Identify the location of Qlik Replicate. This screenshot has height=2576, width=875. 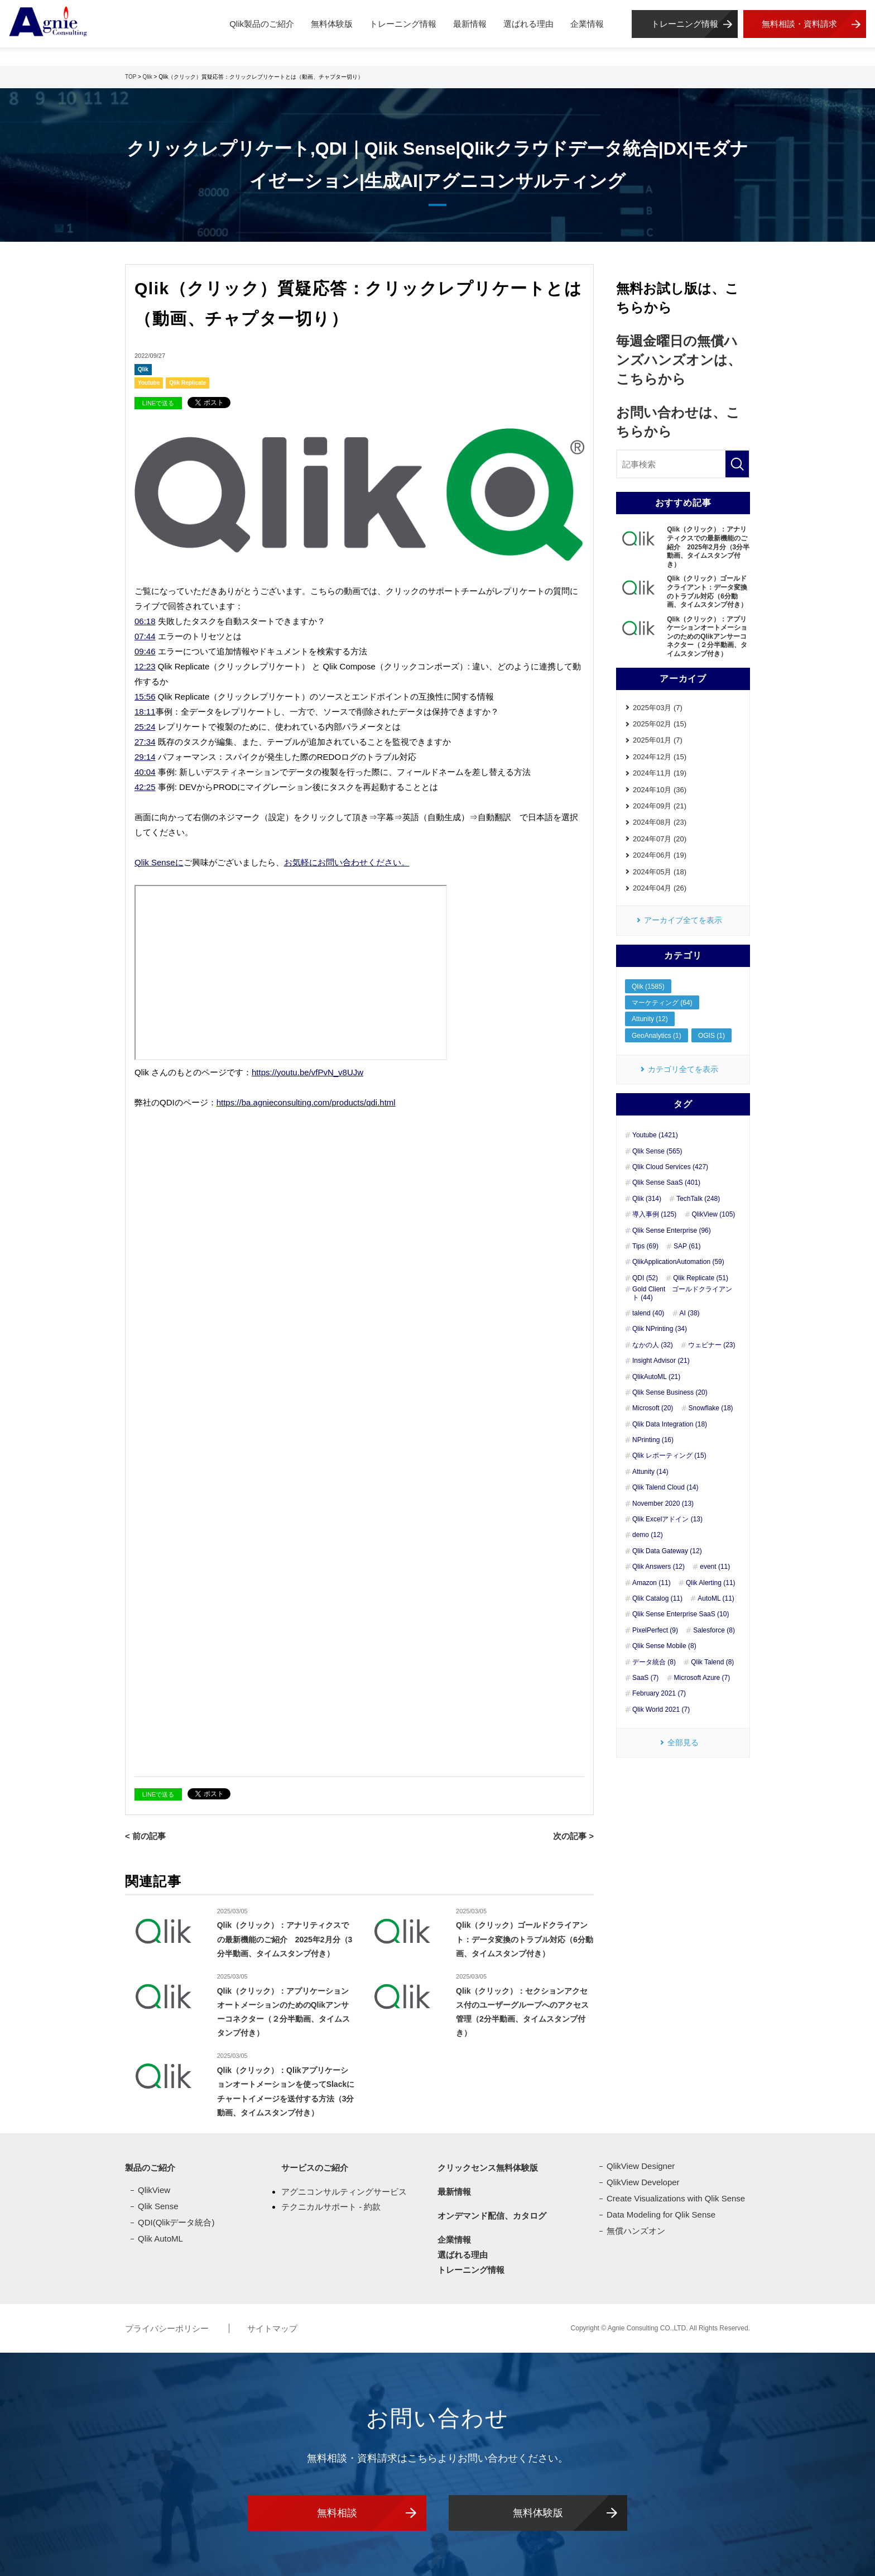
(187, 383).